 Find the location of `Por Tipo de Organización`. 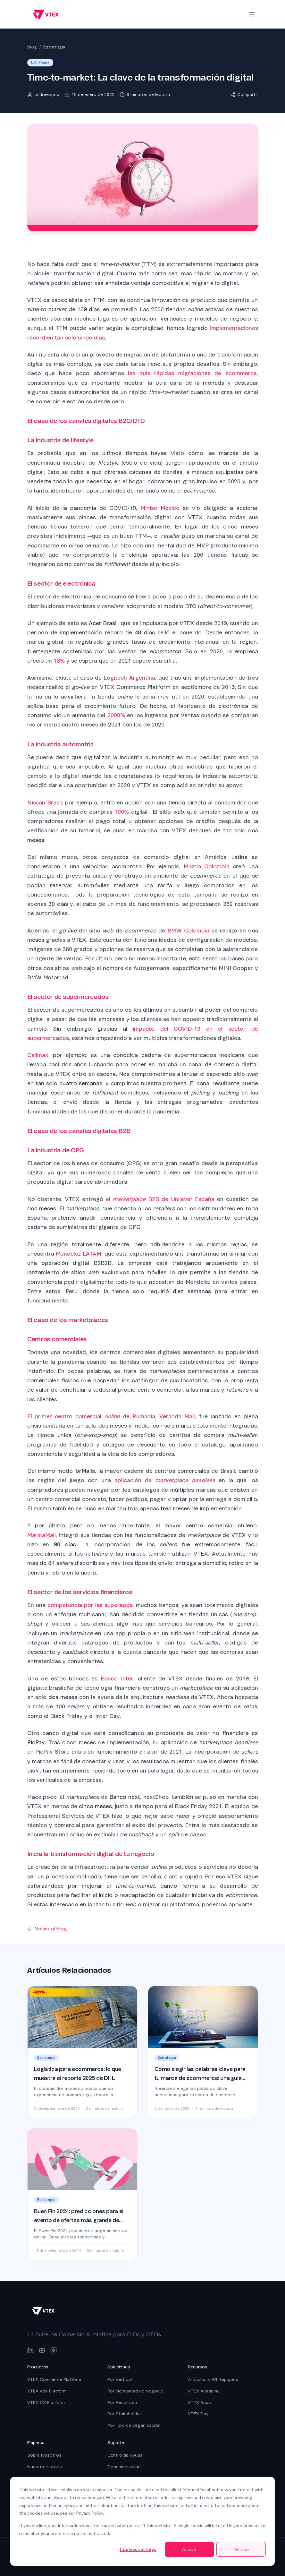

Por Tipo de Organización is located at coordinates (134, 2425).